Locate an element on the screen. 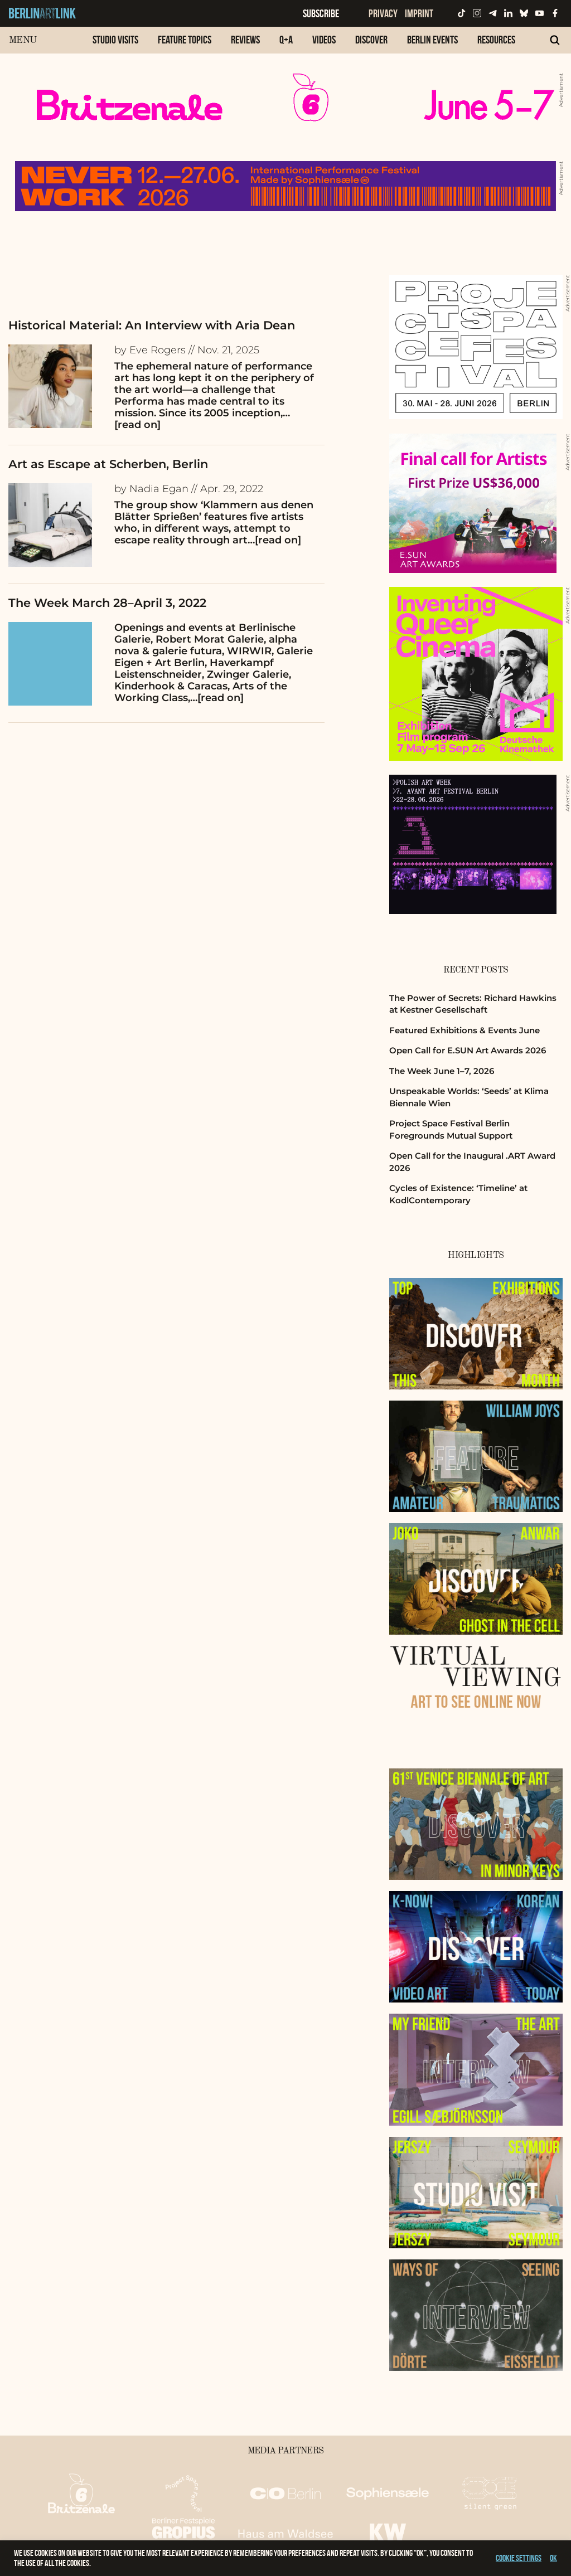  [menuitem] is located at coordinates (115, 45).